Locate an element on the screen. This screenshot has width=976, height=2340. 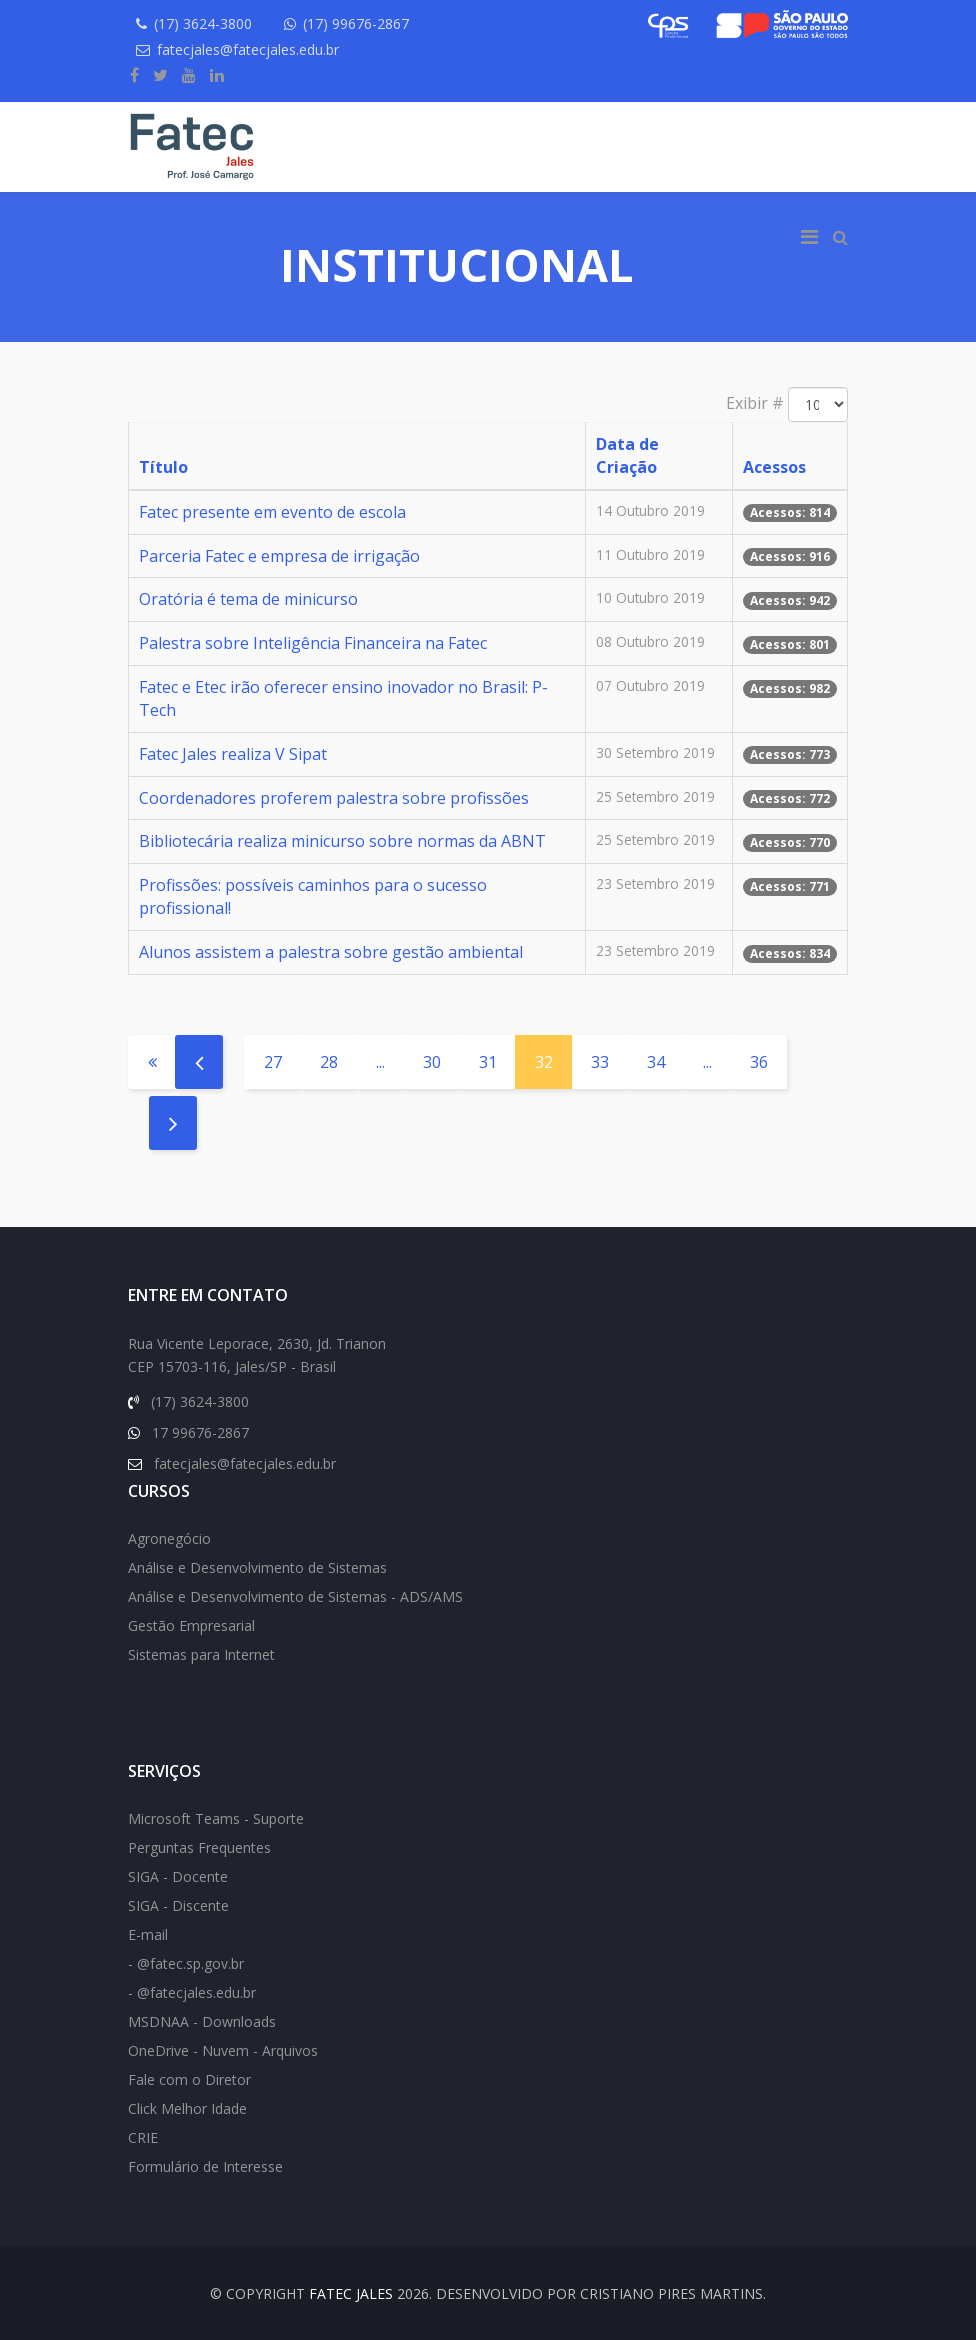
Oratória é tema de minicurso is located at coordinates (248, 599).